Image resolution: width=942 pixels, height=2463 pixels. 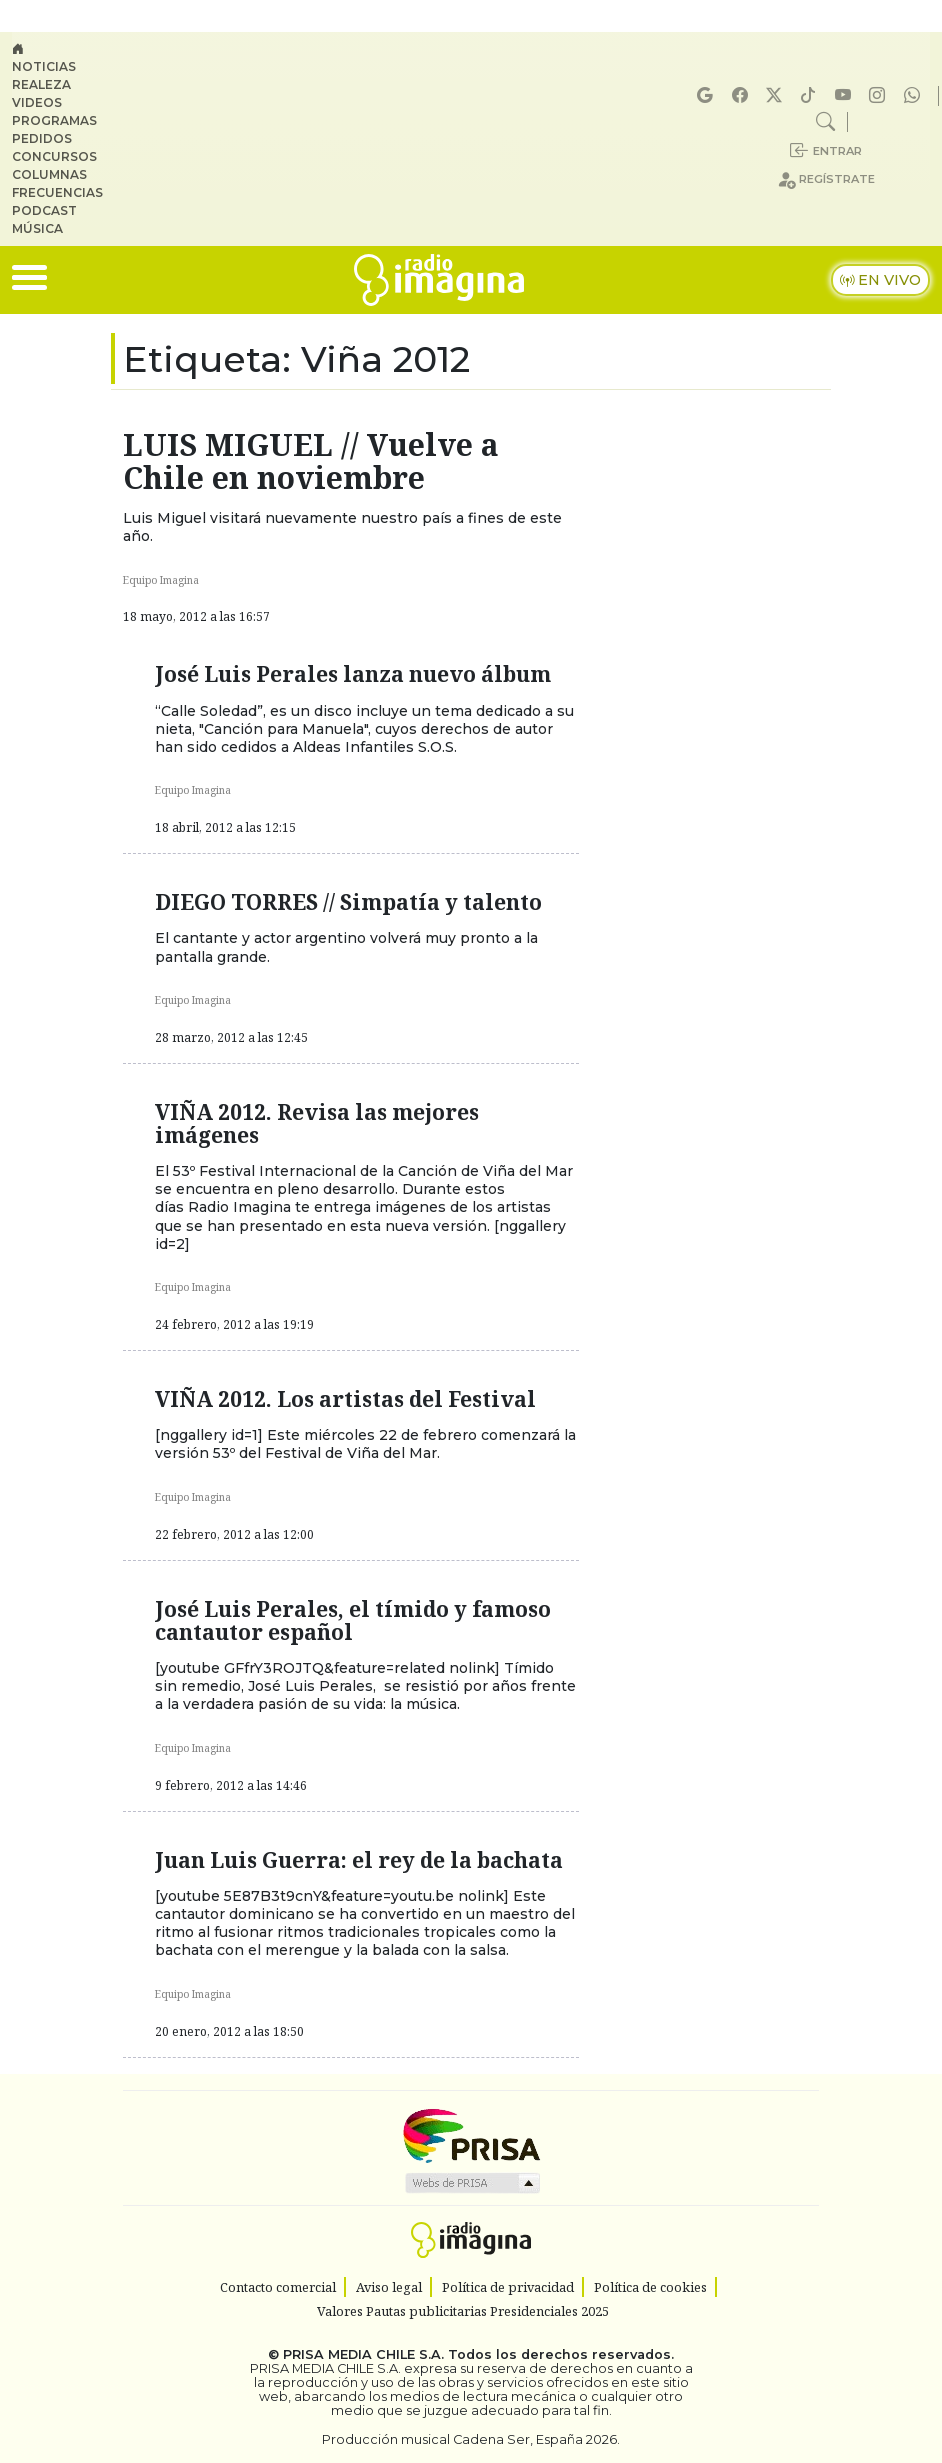 What do you see at coordinates (471, 2134) in the screenshot?
I see `Una empresa de PRISA` at bounding box center [471, 2134].